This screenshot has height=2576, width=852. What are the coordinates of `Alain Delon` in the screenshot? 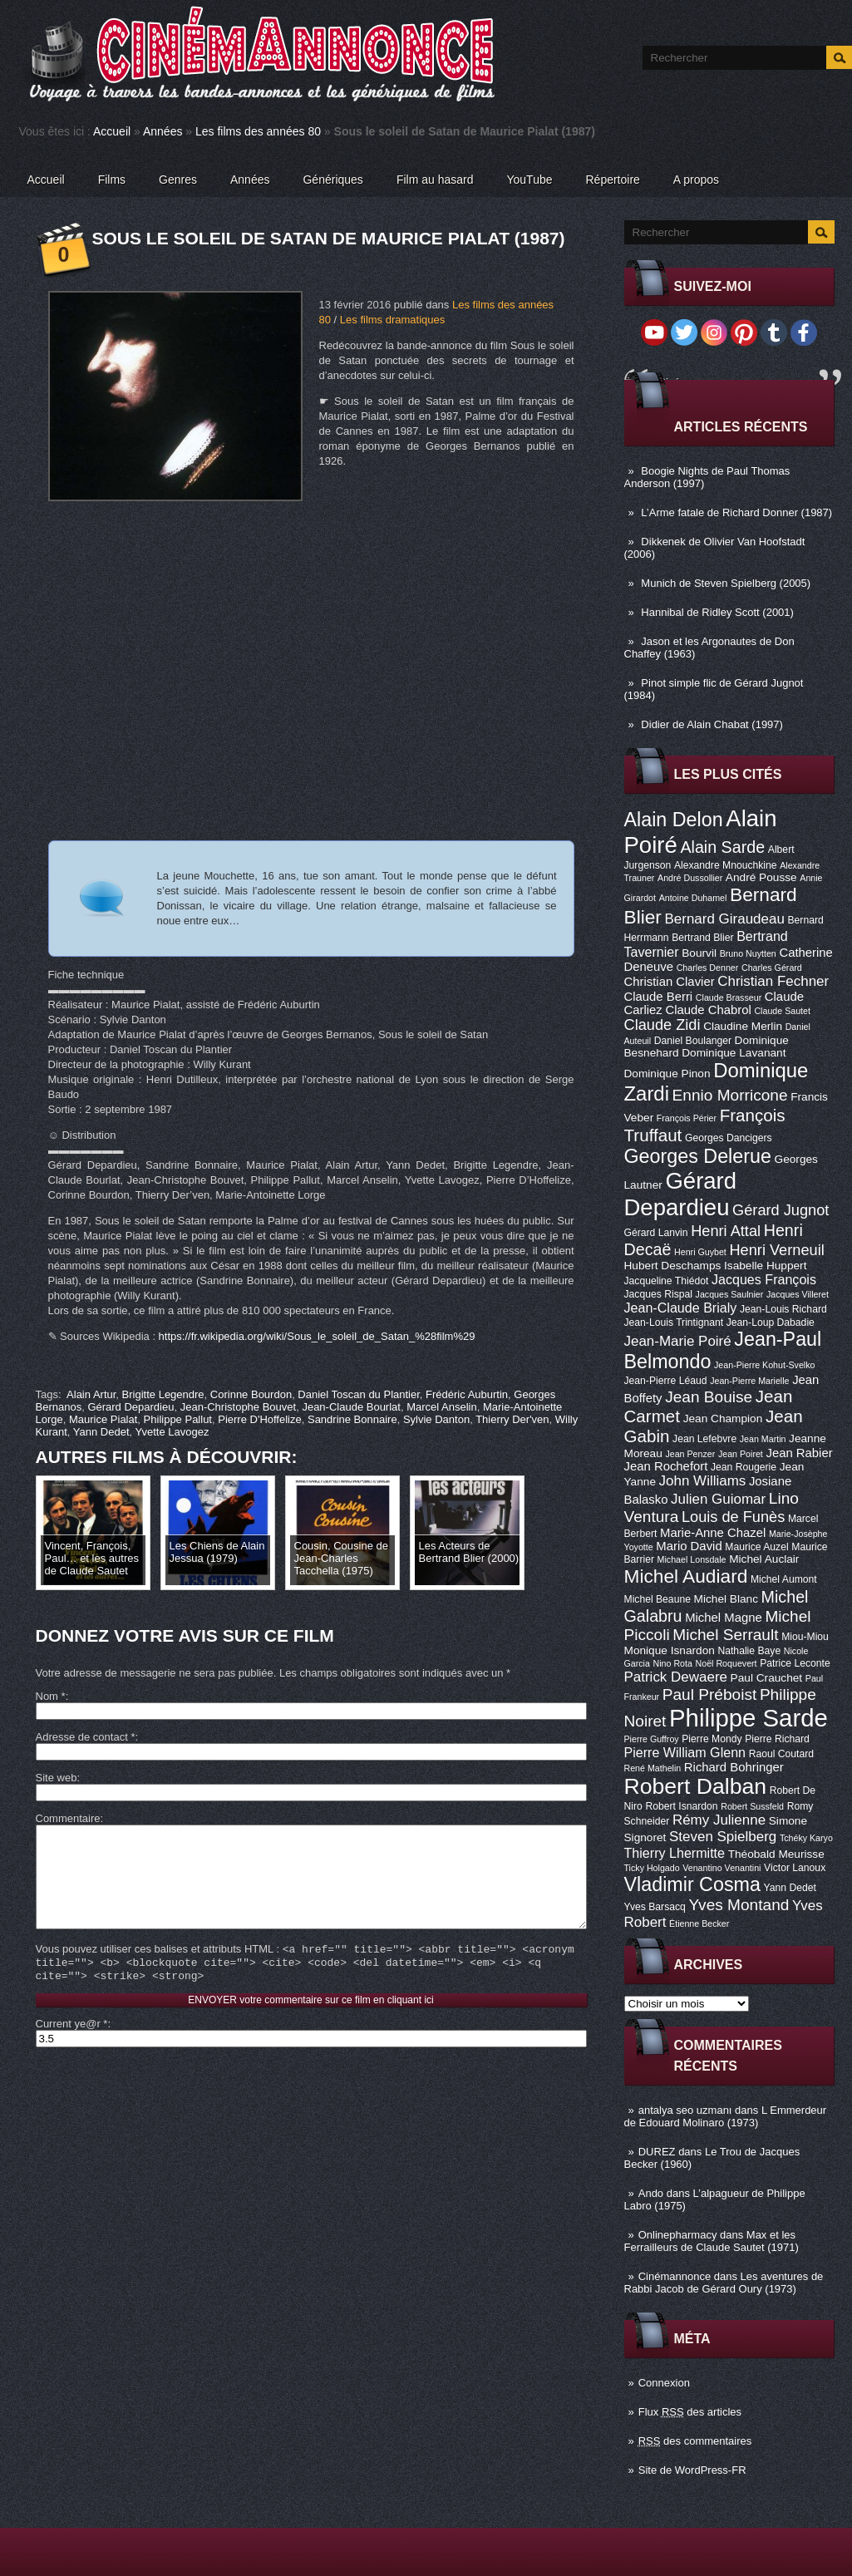 It's located at (673, 819).